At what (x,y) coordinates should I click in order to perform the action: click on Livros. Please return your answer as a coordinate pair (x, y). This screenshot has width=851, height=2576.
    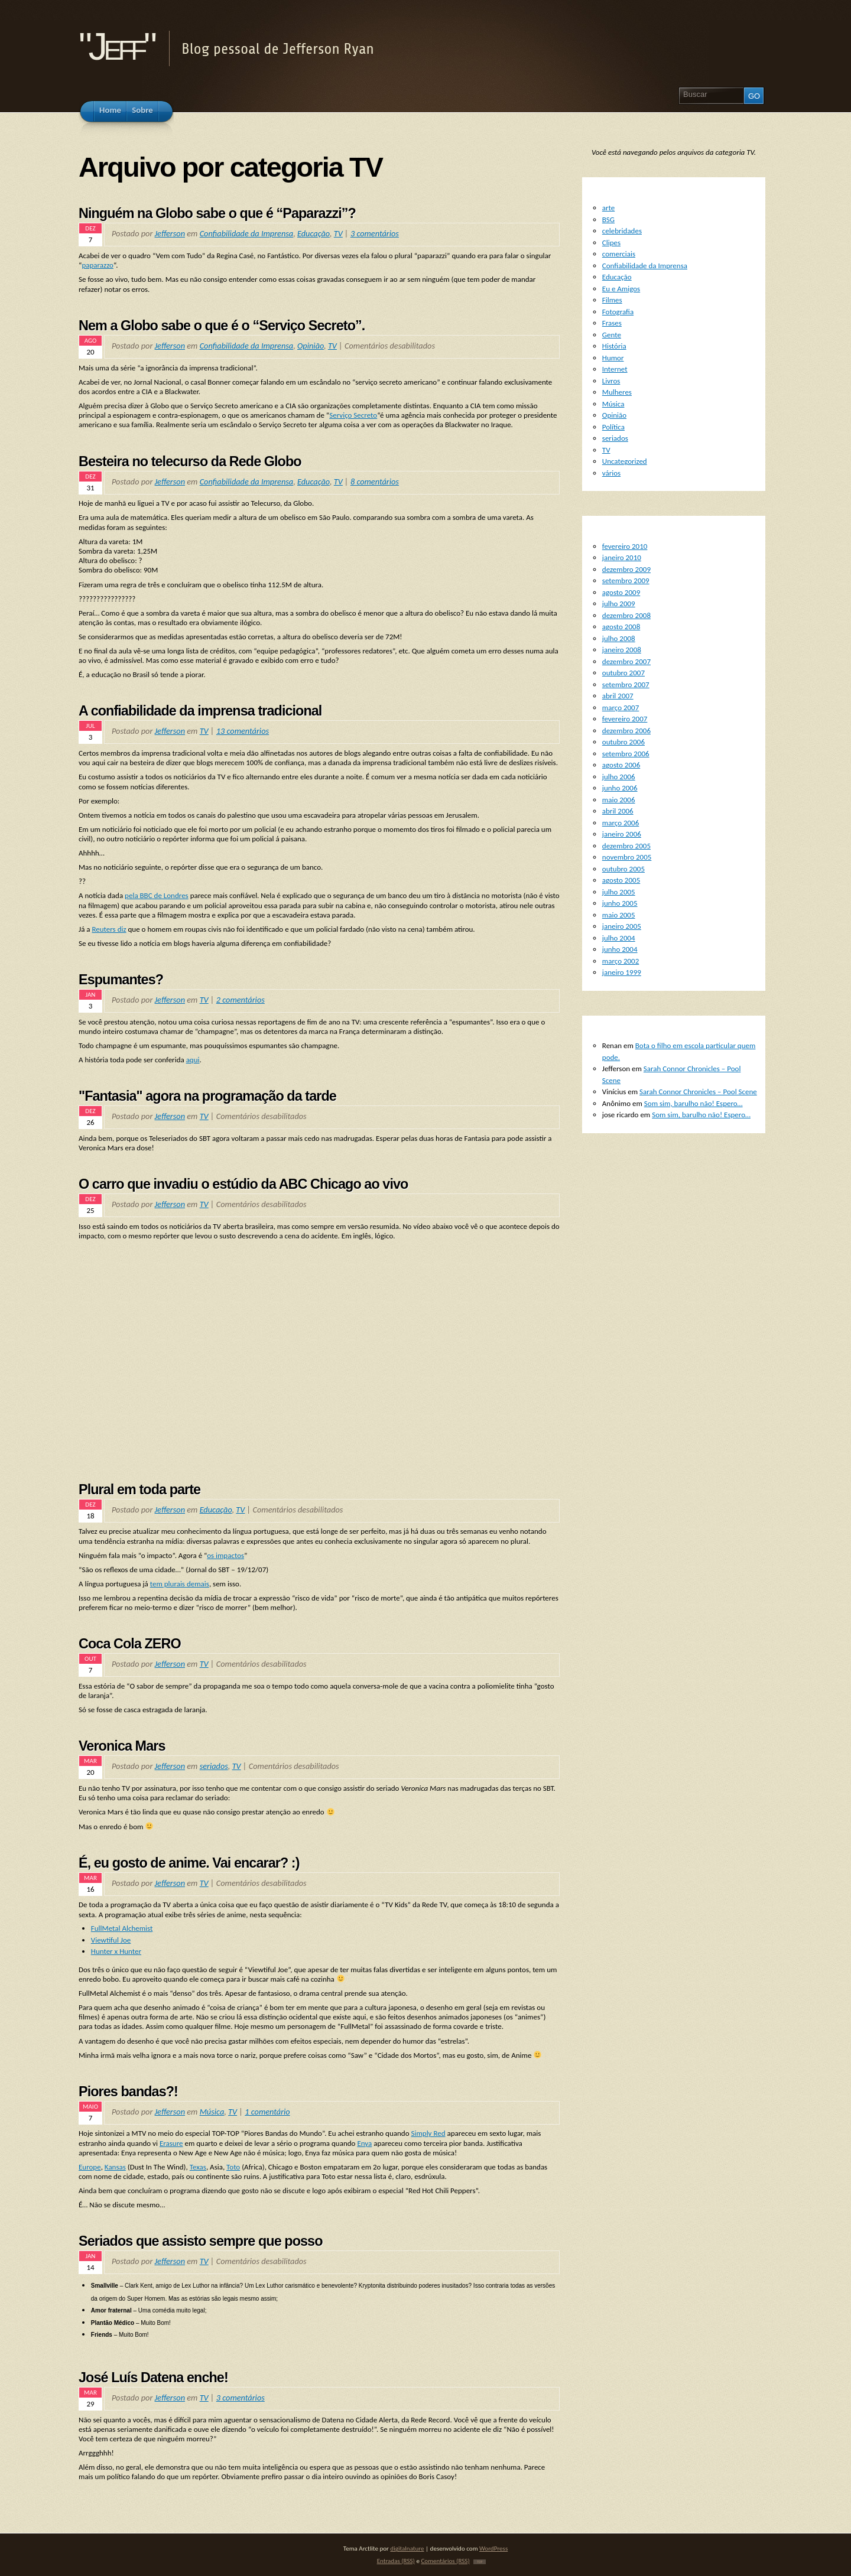
    Looking at the image, I should click on (611, 380).